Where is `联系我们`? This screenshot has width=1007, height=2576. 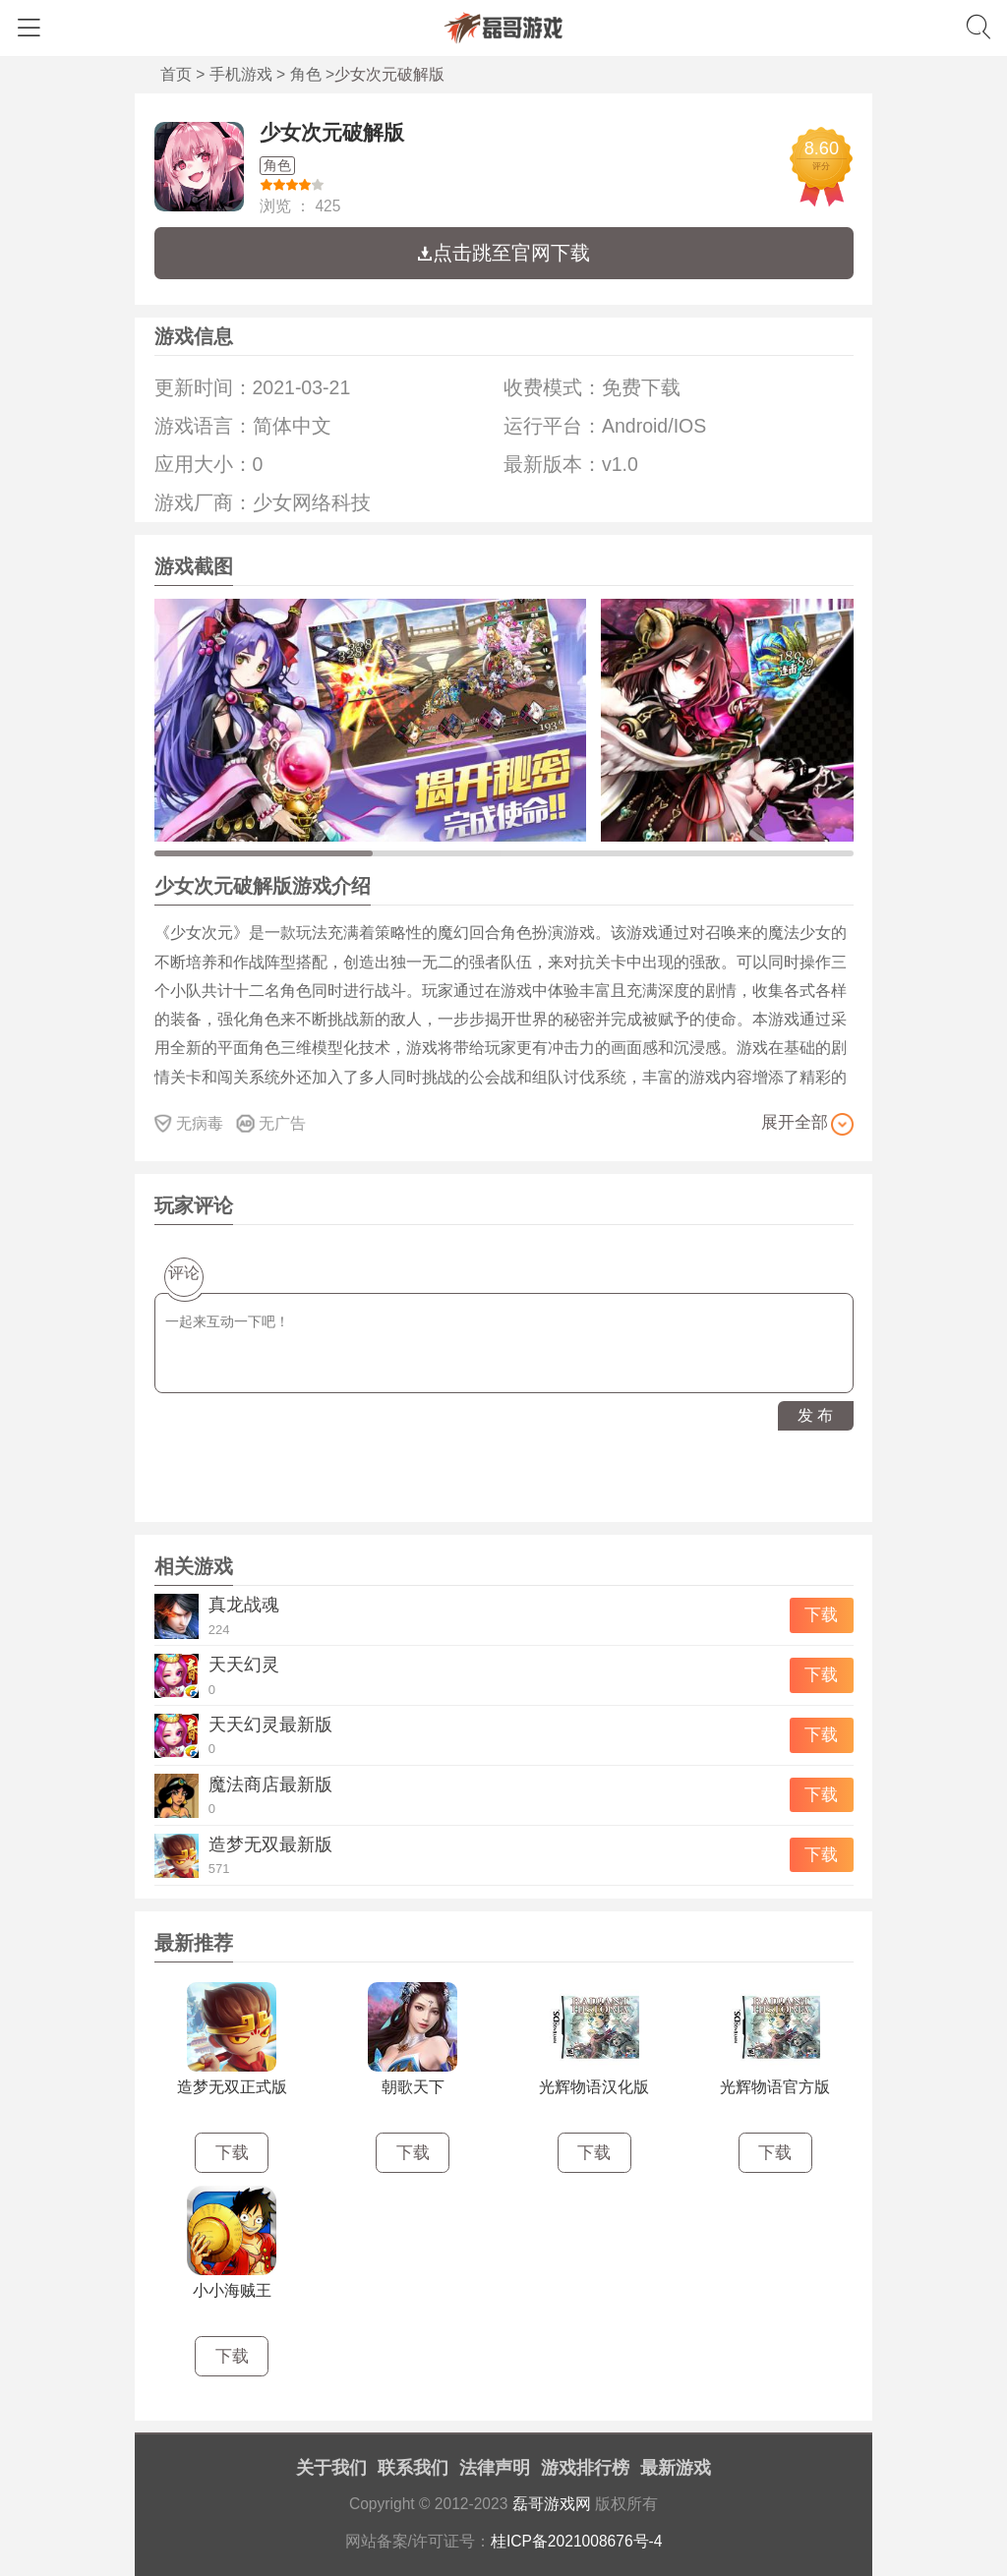 联系我们 is located at coordinates (413, 2468).